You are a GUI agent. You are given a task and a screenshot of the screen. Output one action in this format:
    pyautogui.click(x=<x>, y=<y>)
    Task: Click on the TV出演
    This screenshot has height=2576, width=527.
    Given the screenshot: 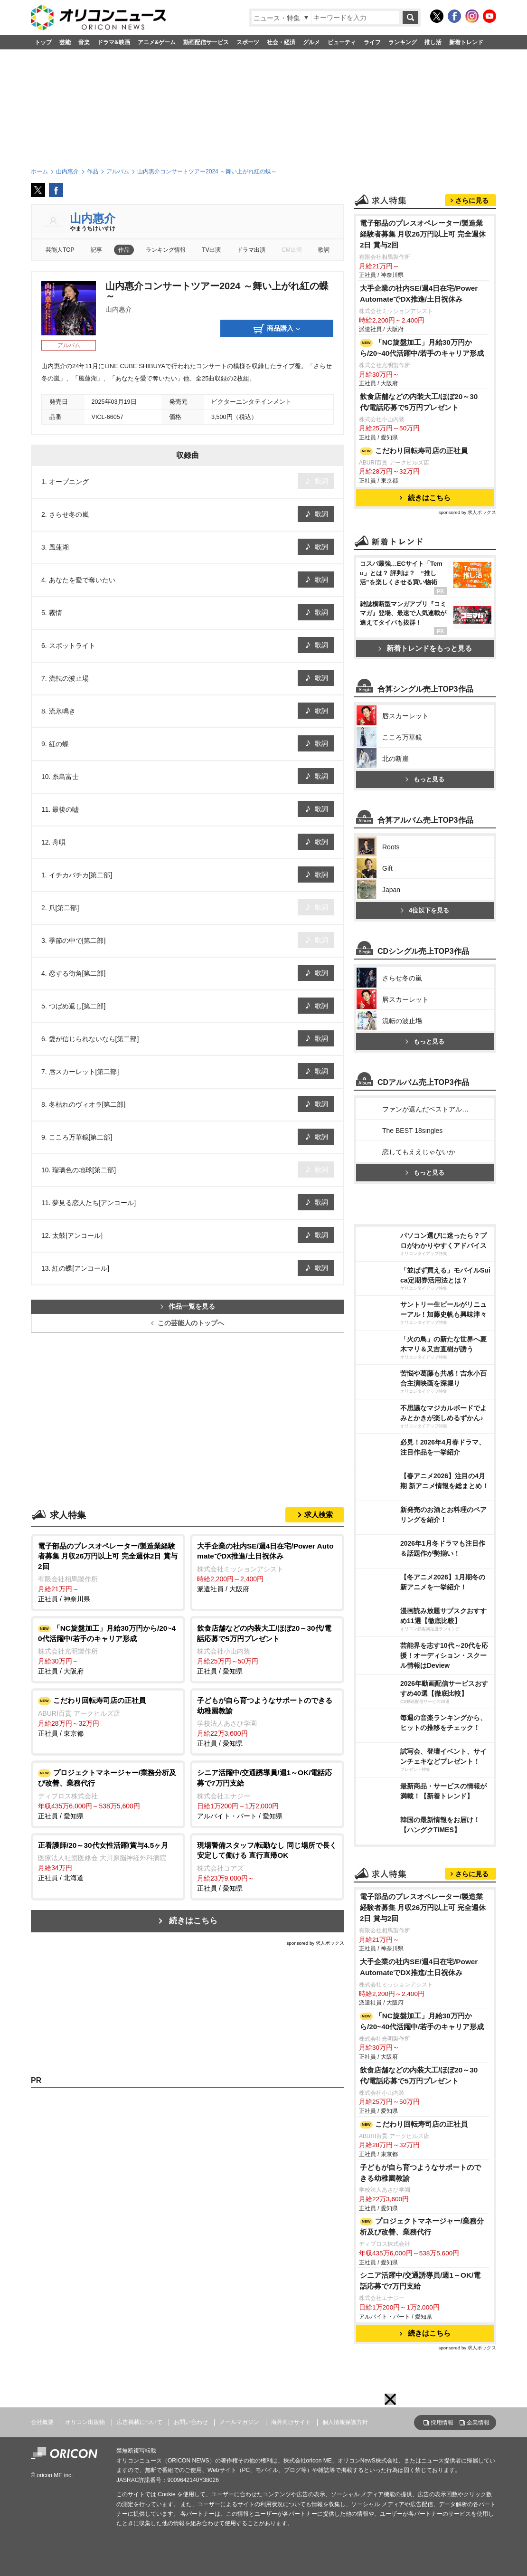 What is the action you would take?
    pyautogui.click(x=211, y=250)
    